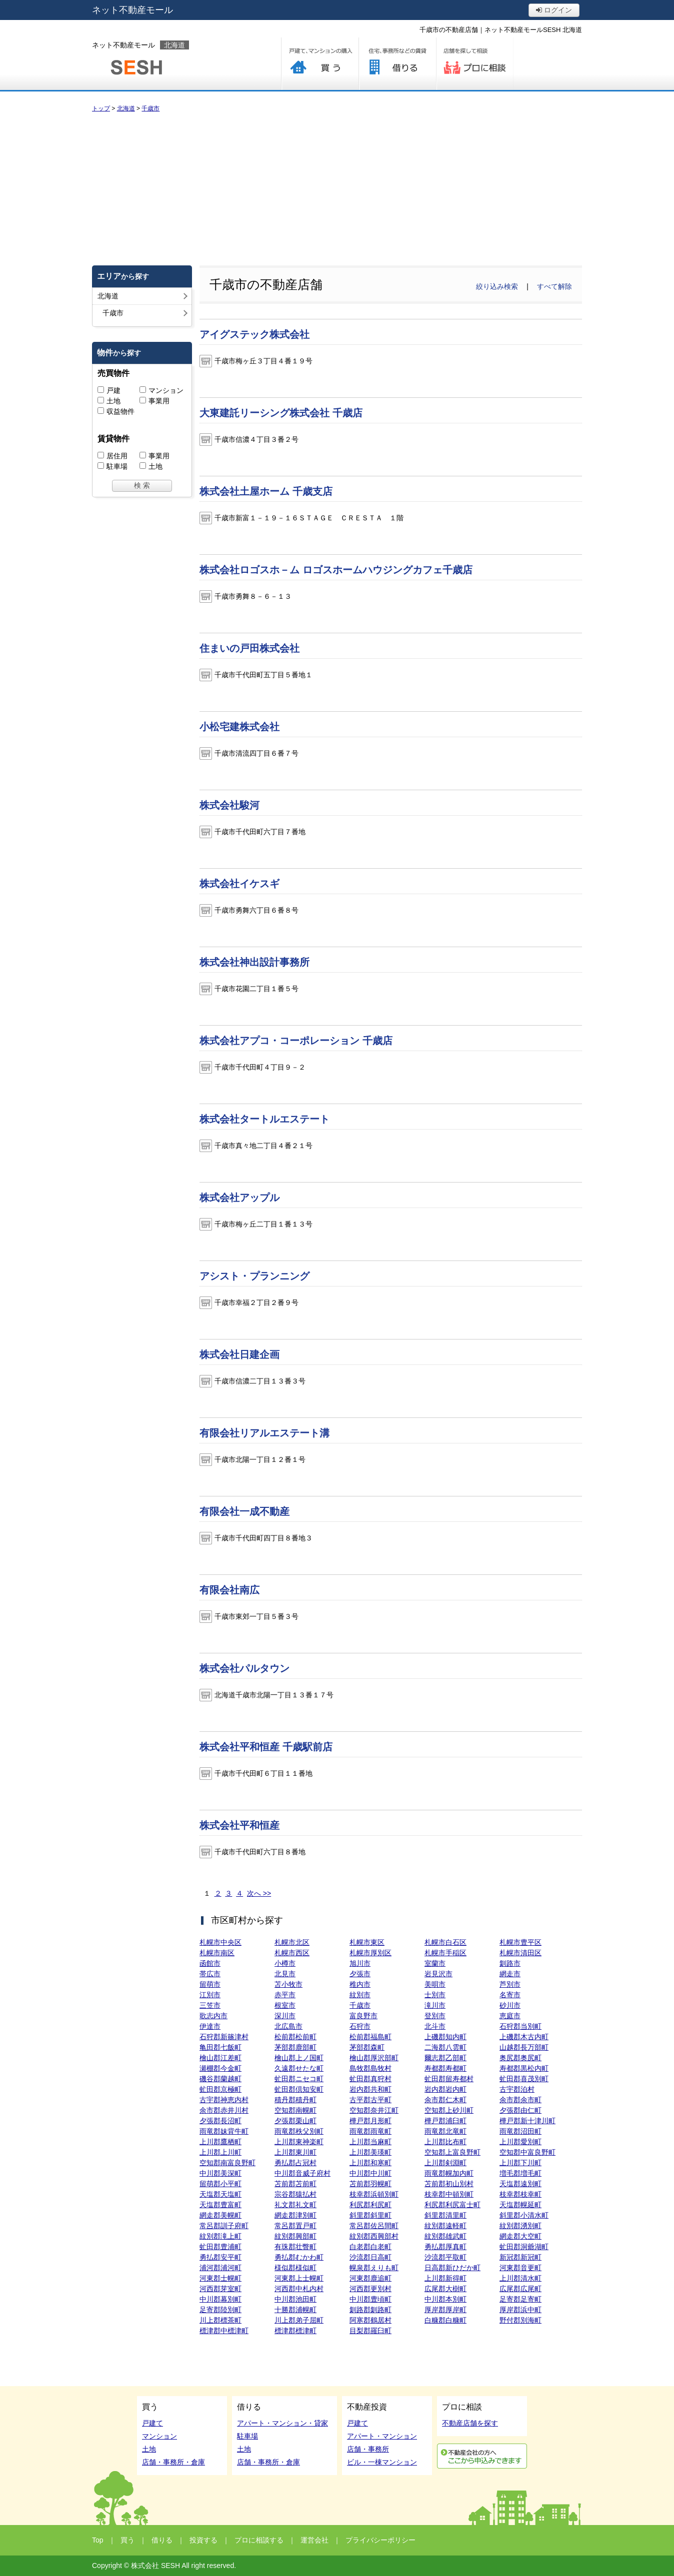 The width and height of the screenshot is (674, 2576). What do you see at coordinates (381, 2540) in the screenshot?
I see `プライバシーポリシー` at bounding box center [381, 2540].